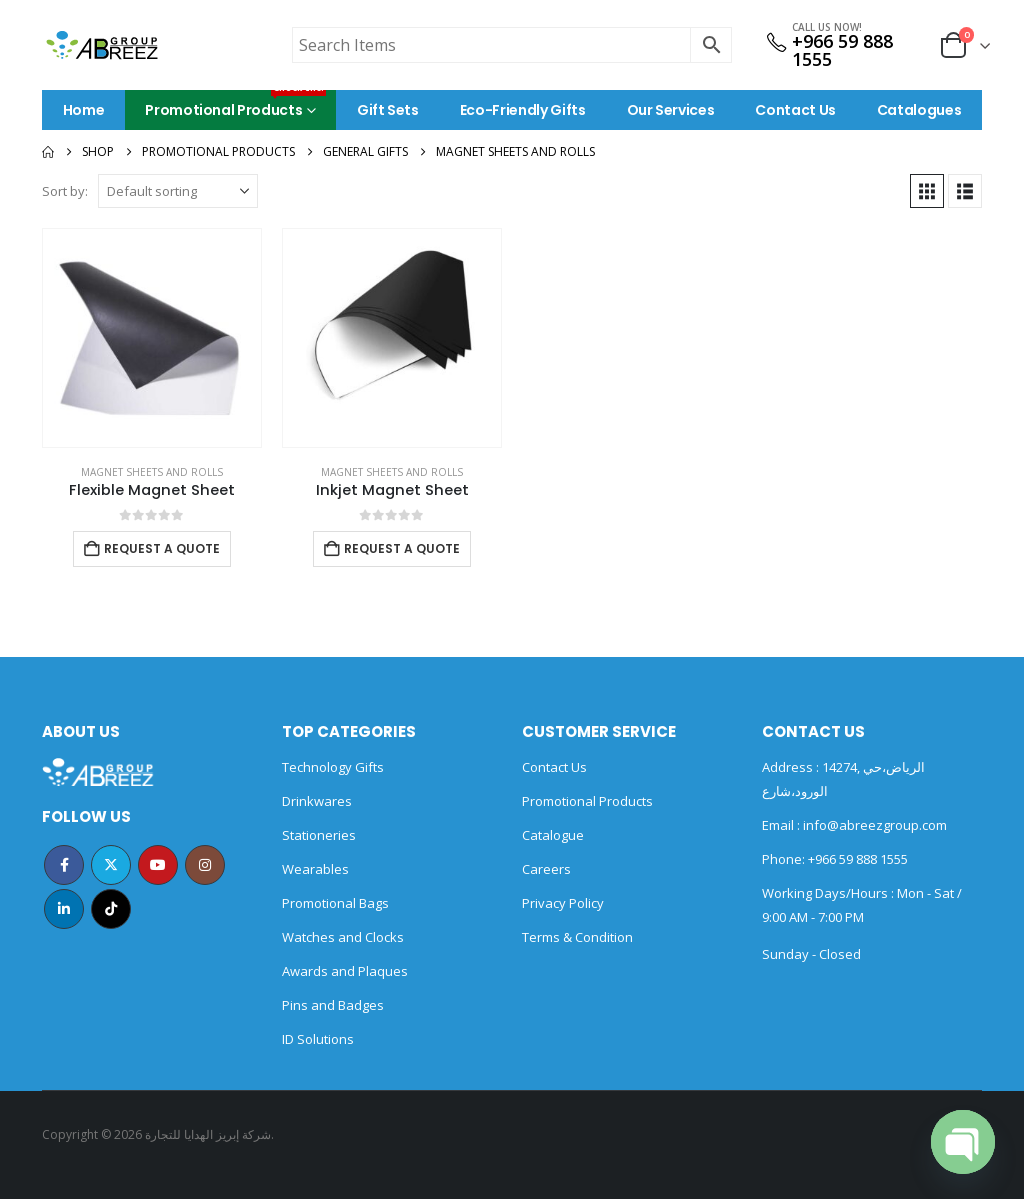 Image resolution: width=1024 pixels, height=1199 pixels. What do you see at coordinates (333, 1005) in the screenshot?
I see `Pins and Badges` at bounding box center [333, 1005].